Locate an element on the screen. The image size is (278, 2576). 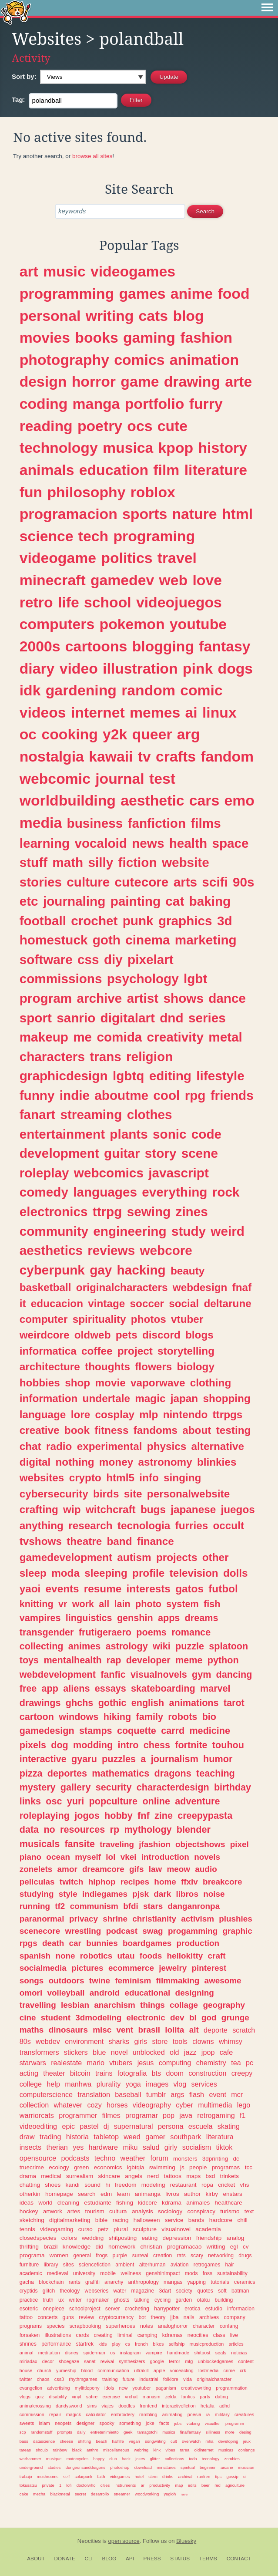
running is located at coordinates (35, 1906).